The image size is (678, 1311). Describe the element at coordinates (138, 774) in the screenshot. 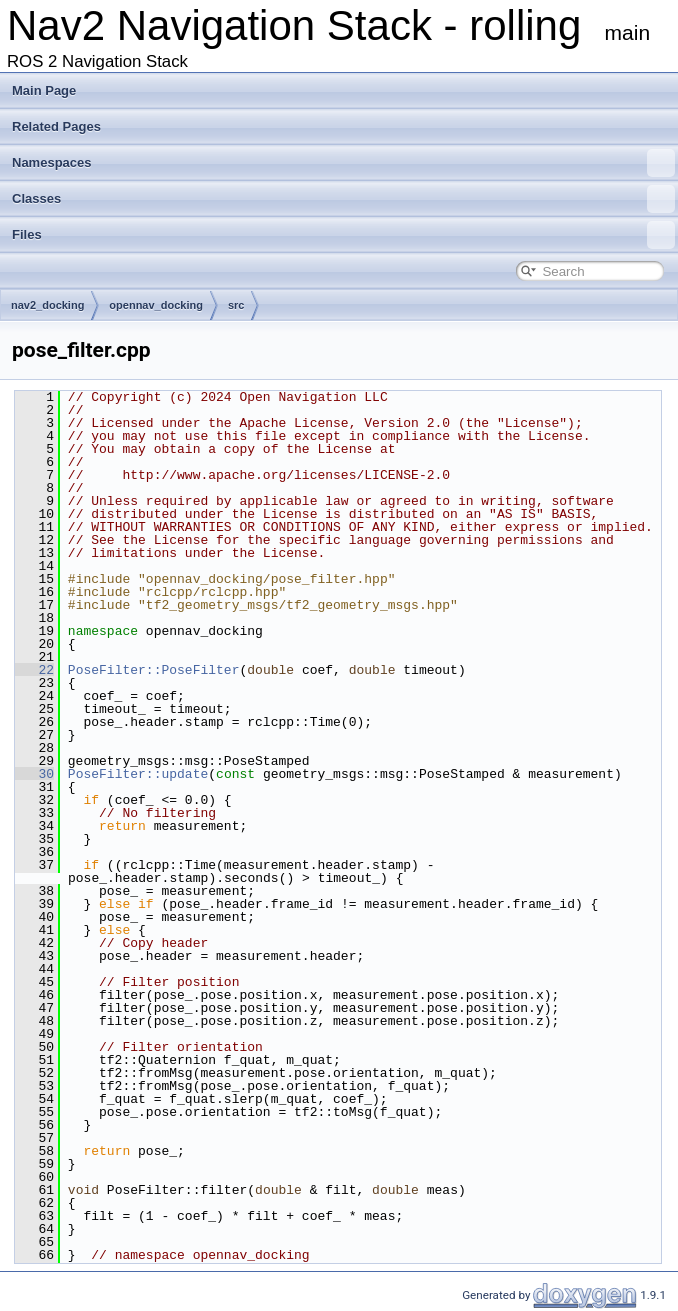

I see `PoseFilter::update` at that location.